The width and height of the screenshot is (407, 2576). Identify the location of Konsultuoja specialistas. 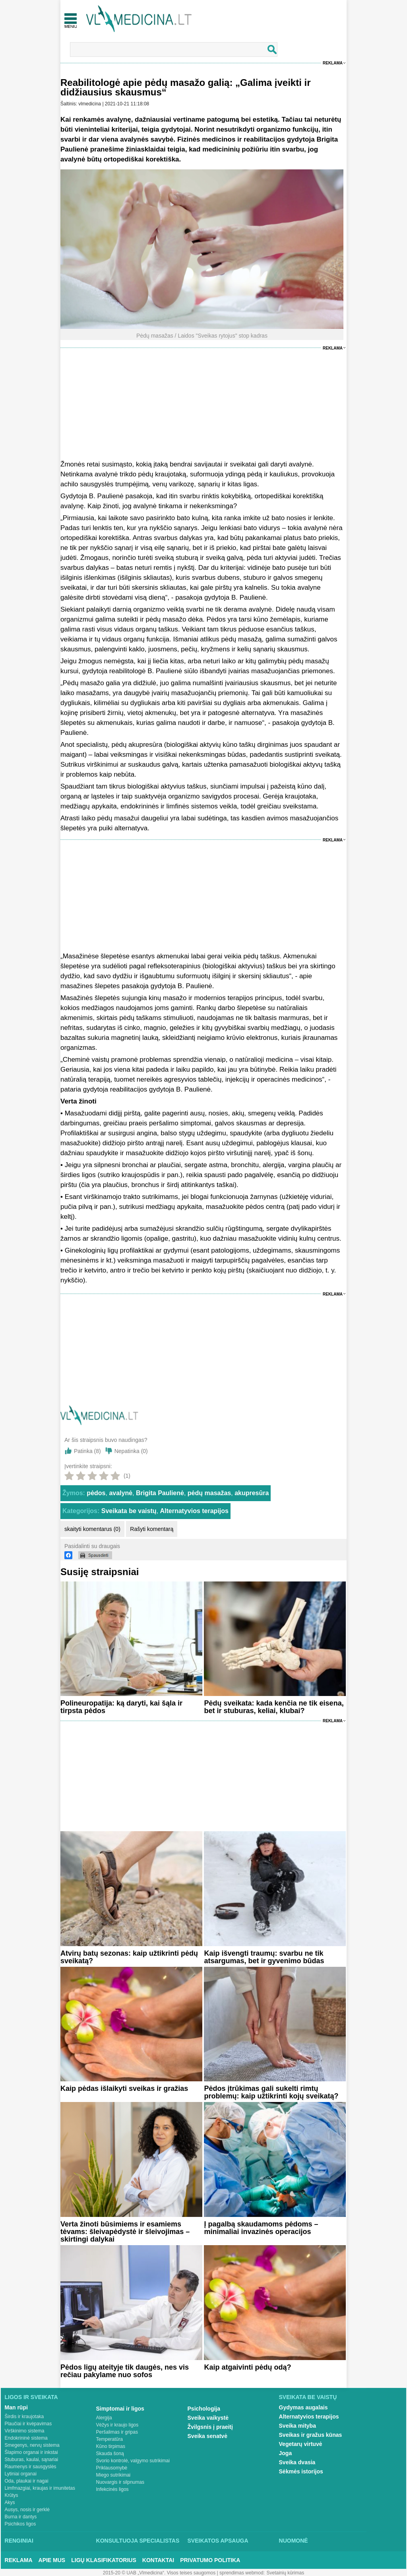
(138, 2540).